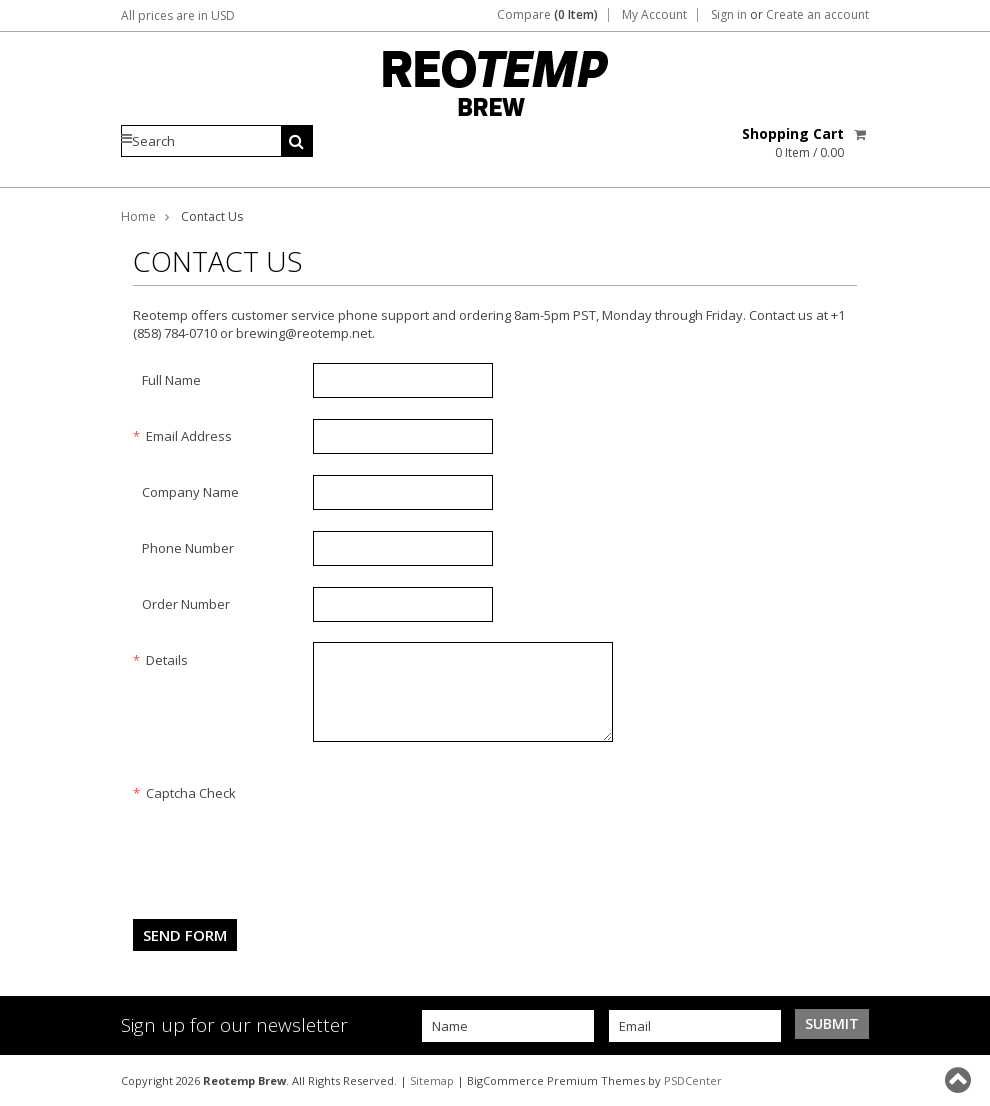 Image resolution: width=990 pixels, height=1106 pixels. Describe the element at coordinates (654, 15) in the screenshot. I see `My Account` at that location.